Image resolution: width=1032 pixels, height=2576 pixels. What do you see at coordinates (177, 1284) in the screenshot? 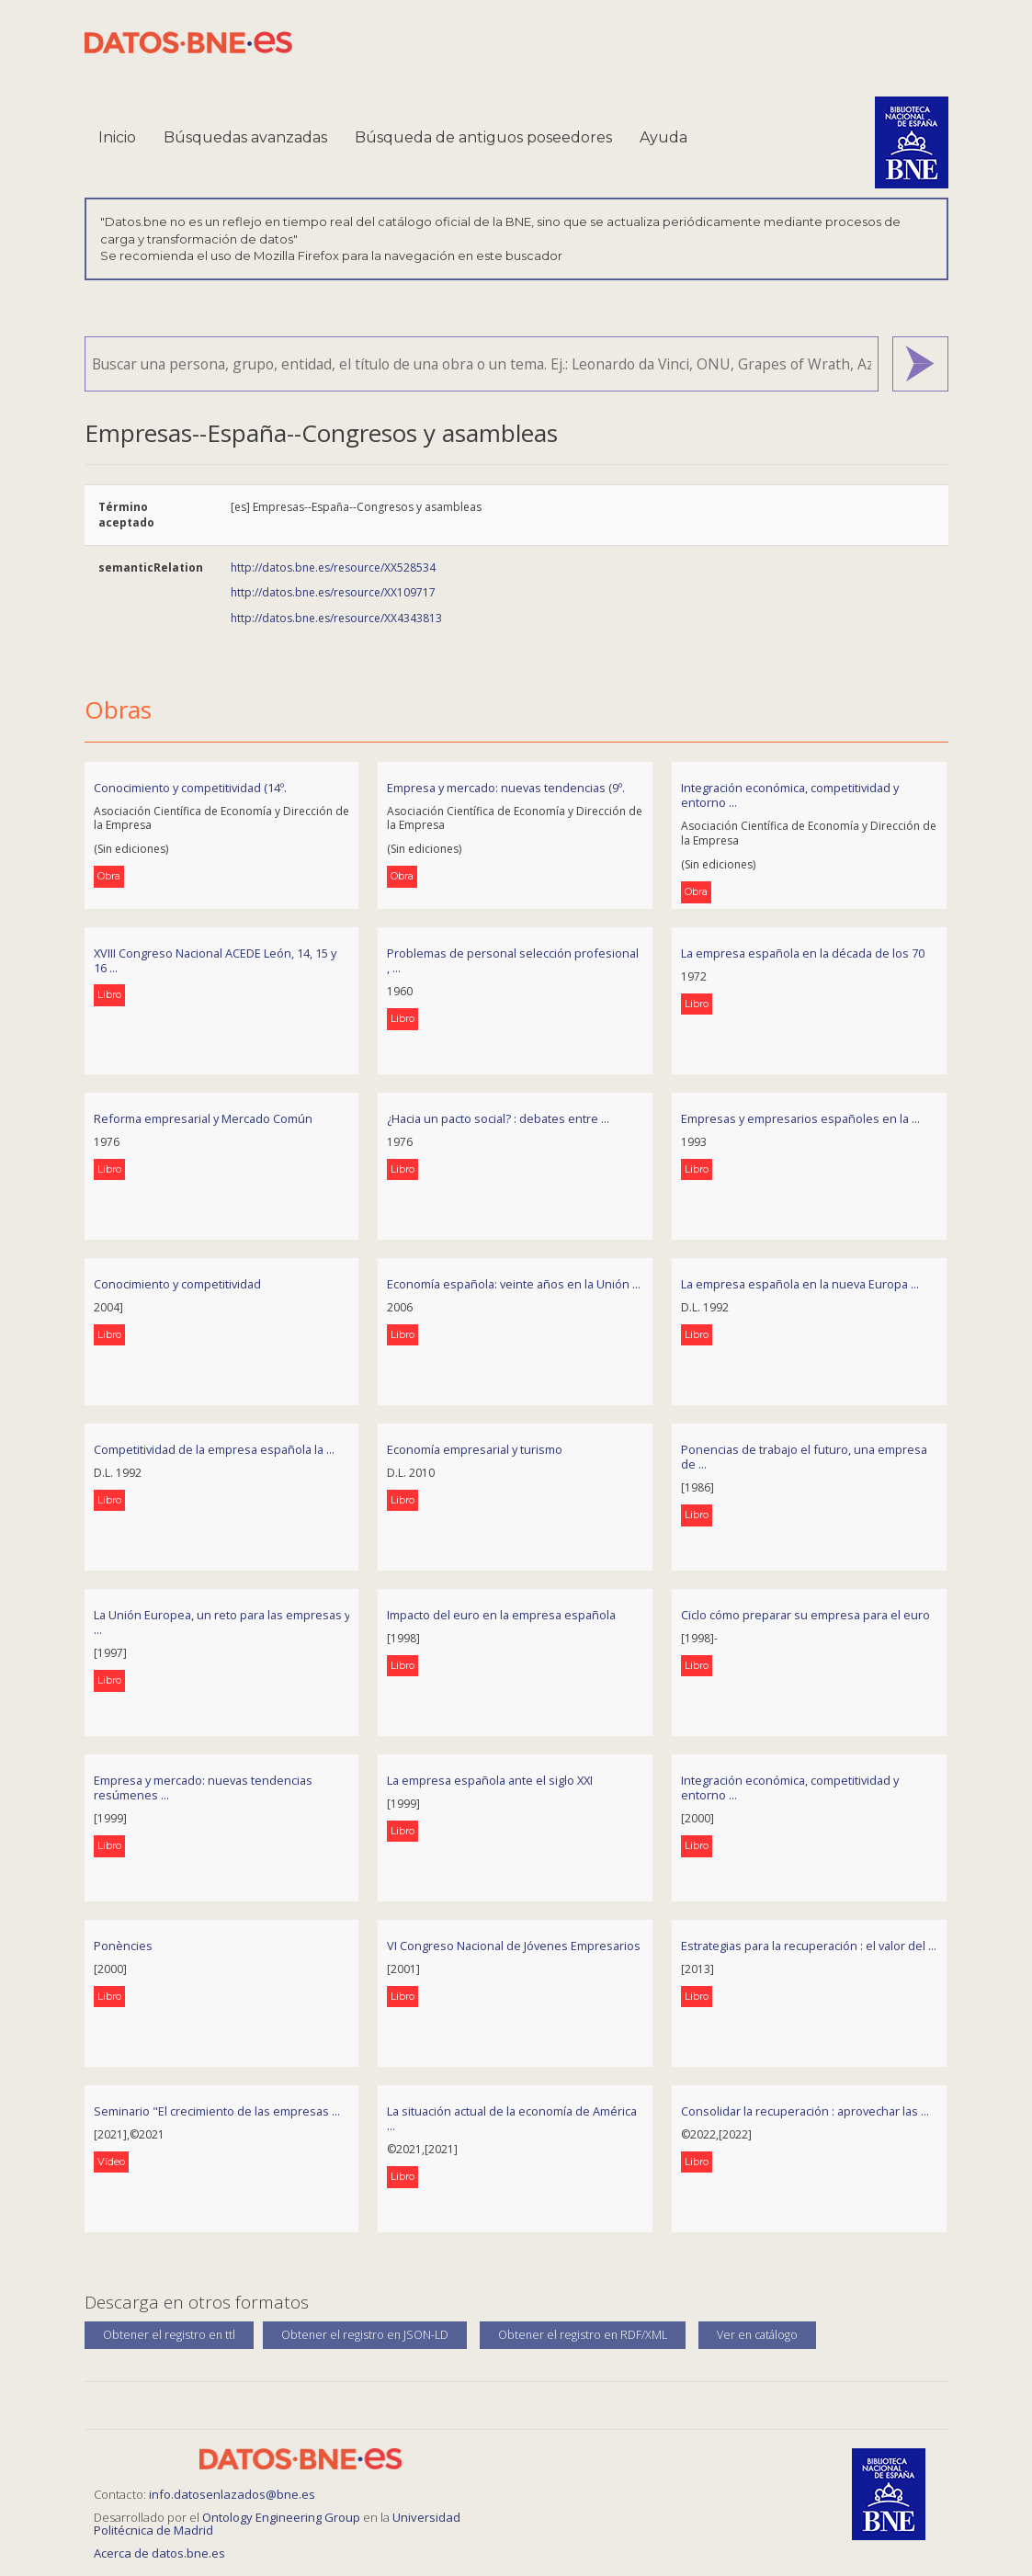
I see `Conocimiento y competitividad` at bounding box center [177, 1284].